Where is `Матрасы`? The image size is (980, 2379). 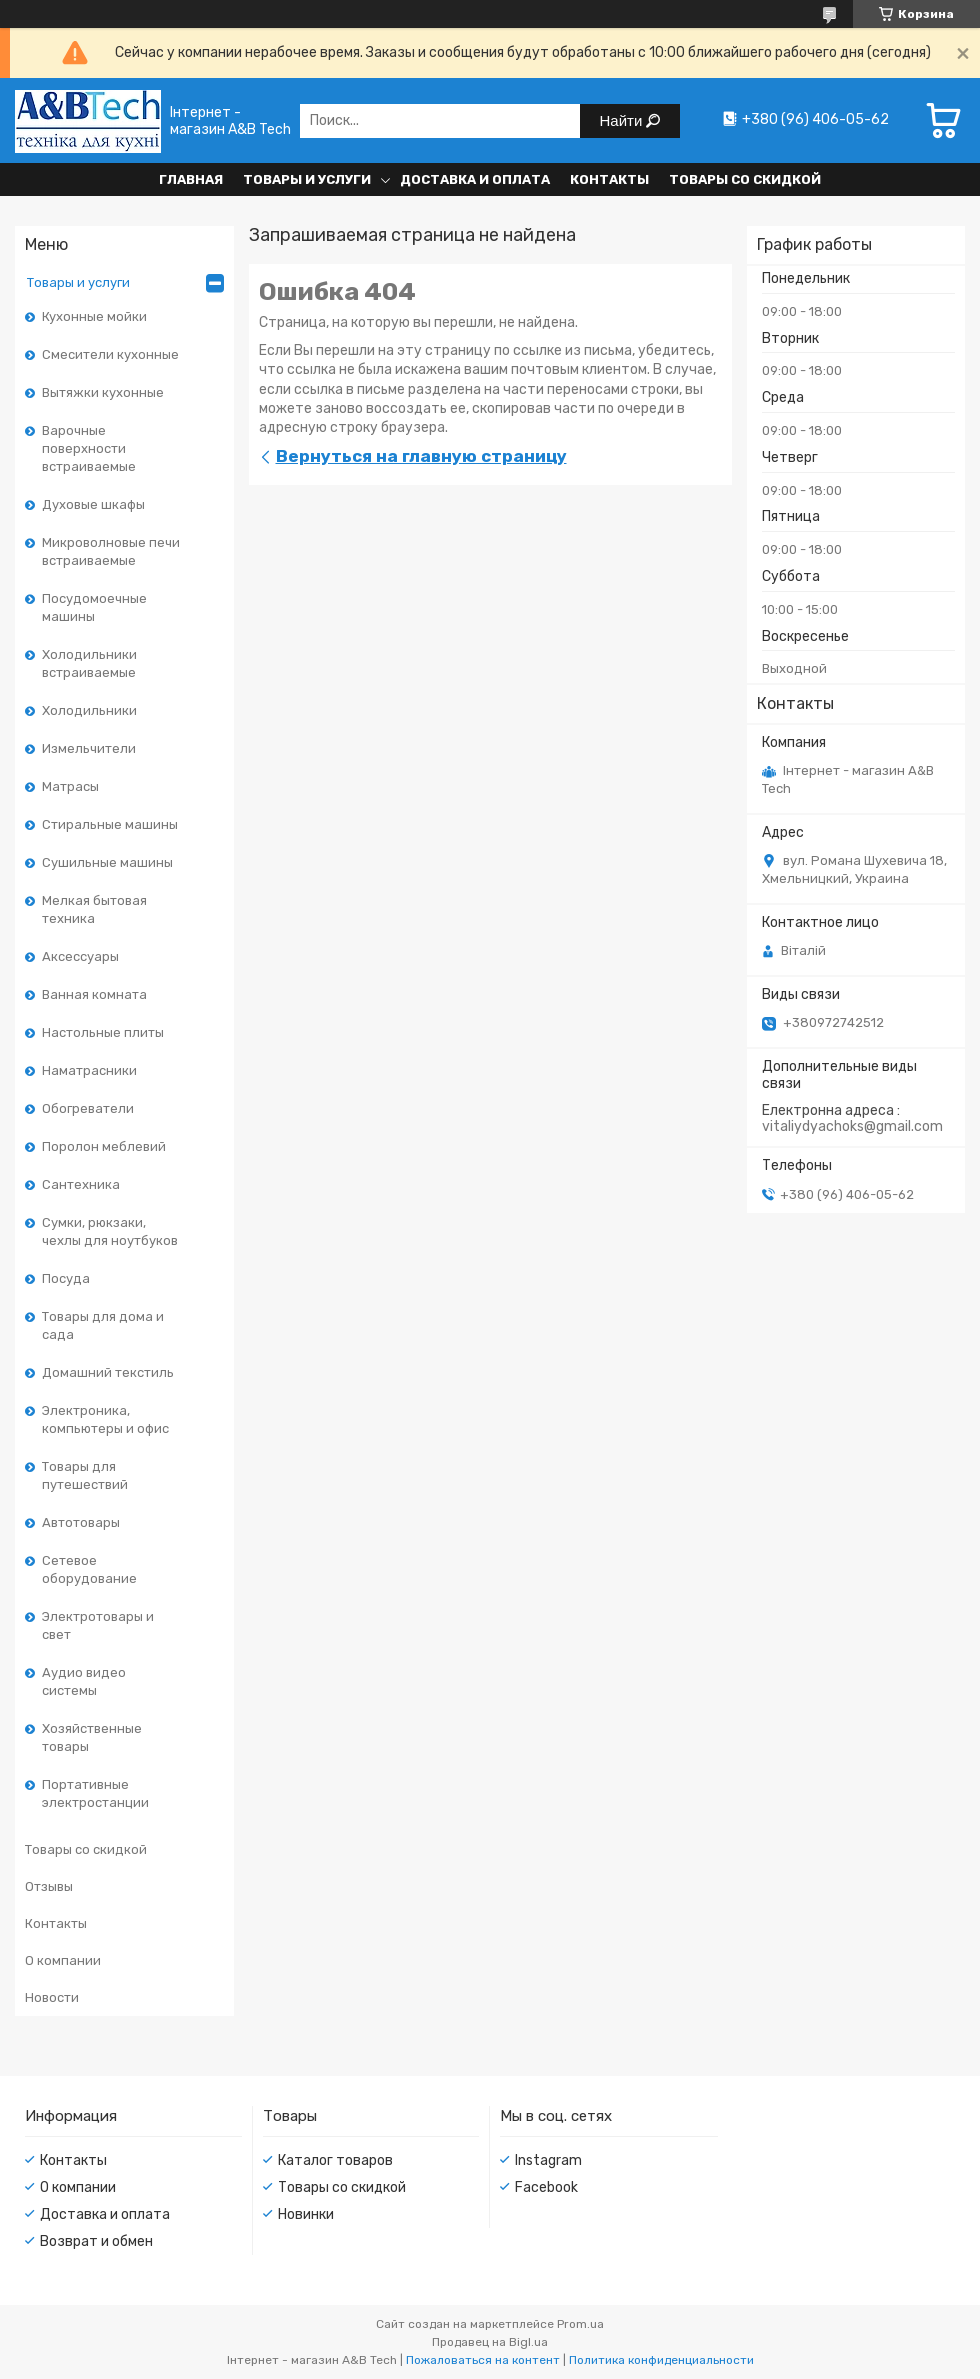
Матрасы is located at coordinates (70, 786).